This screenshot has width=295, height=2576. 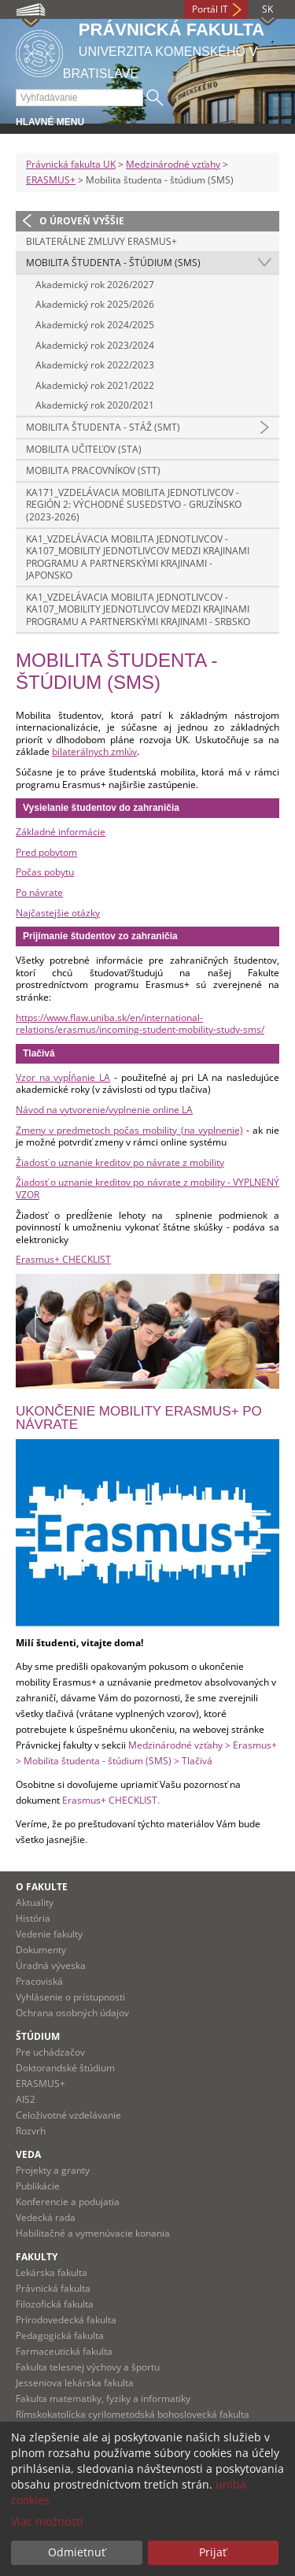 What do you see at coordinates (38, 2036) in the screenshot?
I see `Štúdium` at bounding box center [38, 2036].